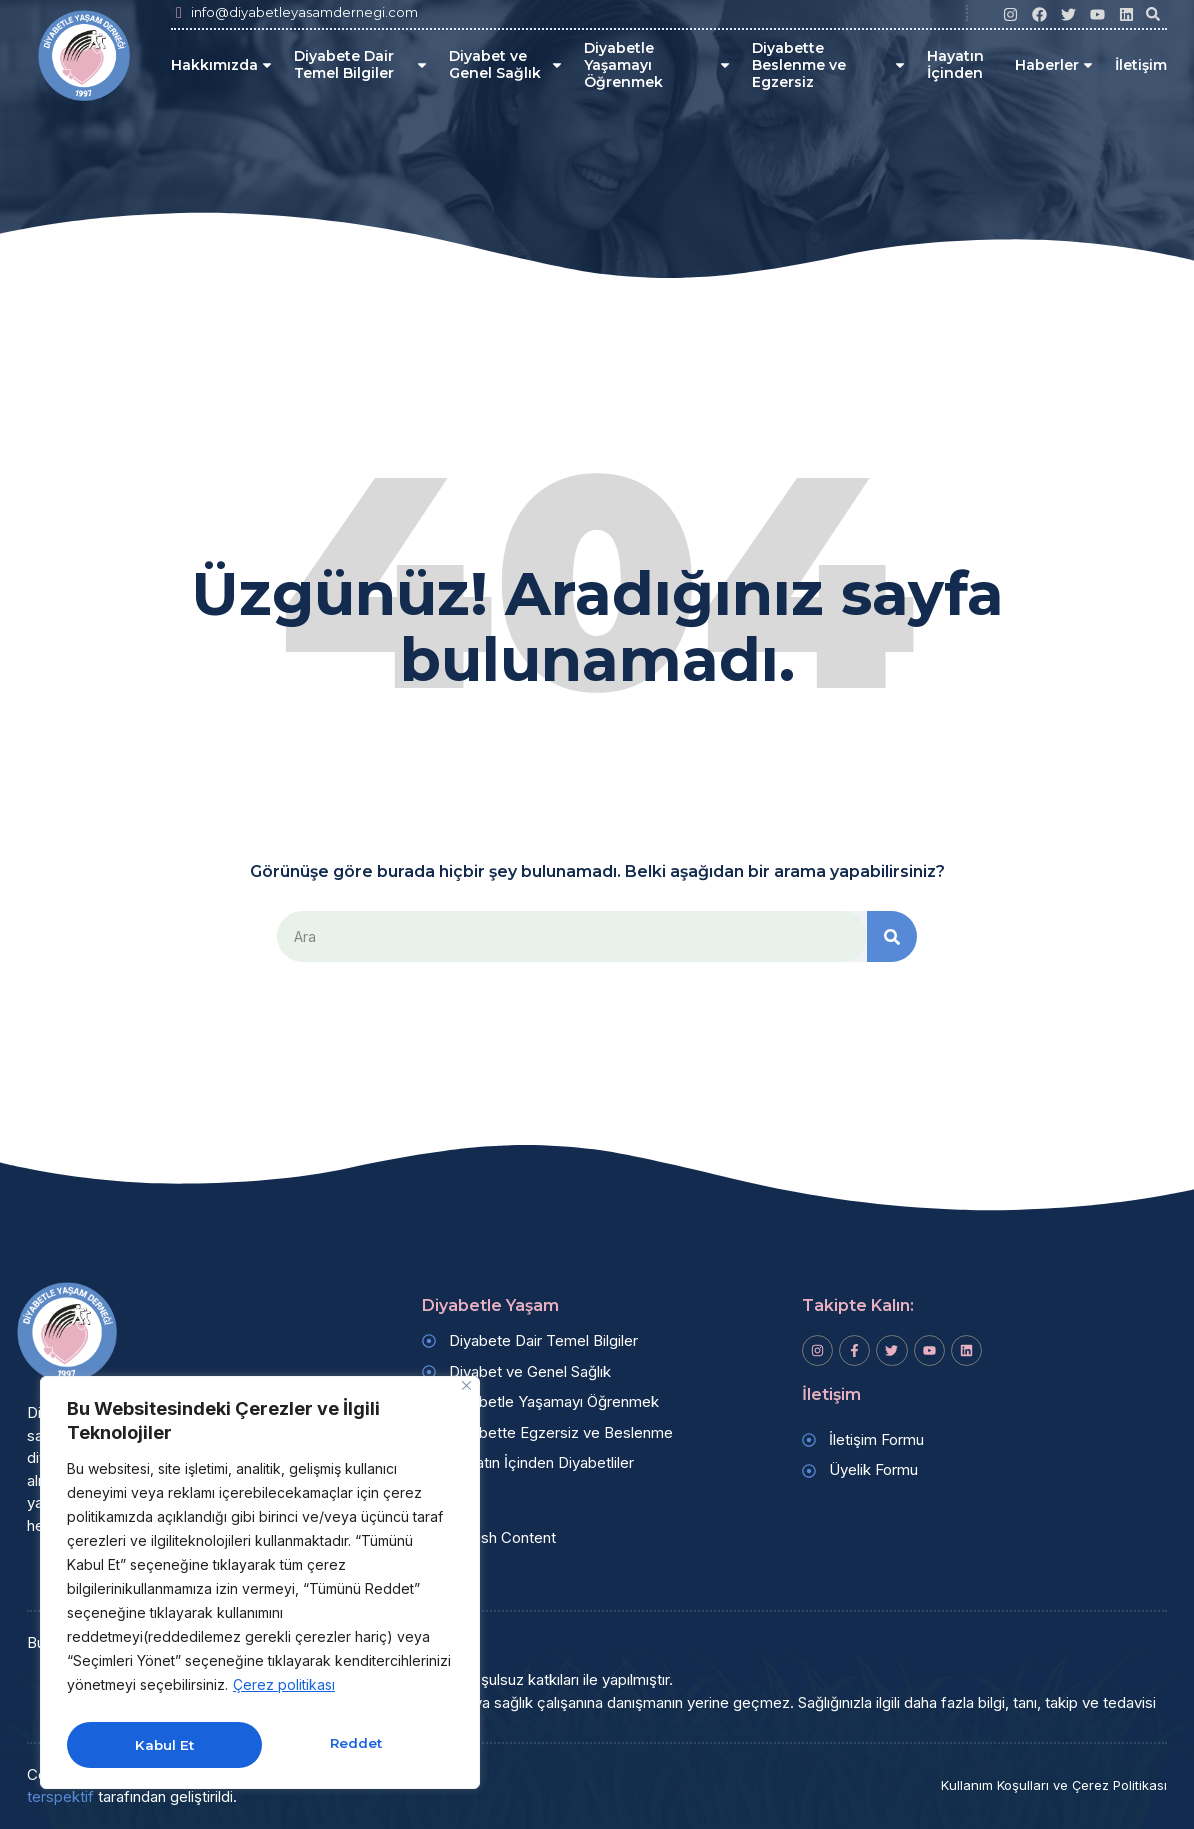 The image size is (1194, 1829). Describe the element at coordinates (955, 64) in the screenshot. I see `Hayatın İçinden` at that location.